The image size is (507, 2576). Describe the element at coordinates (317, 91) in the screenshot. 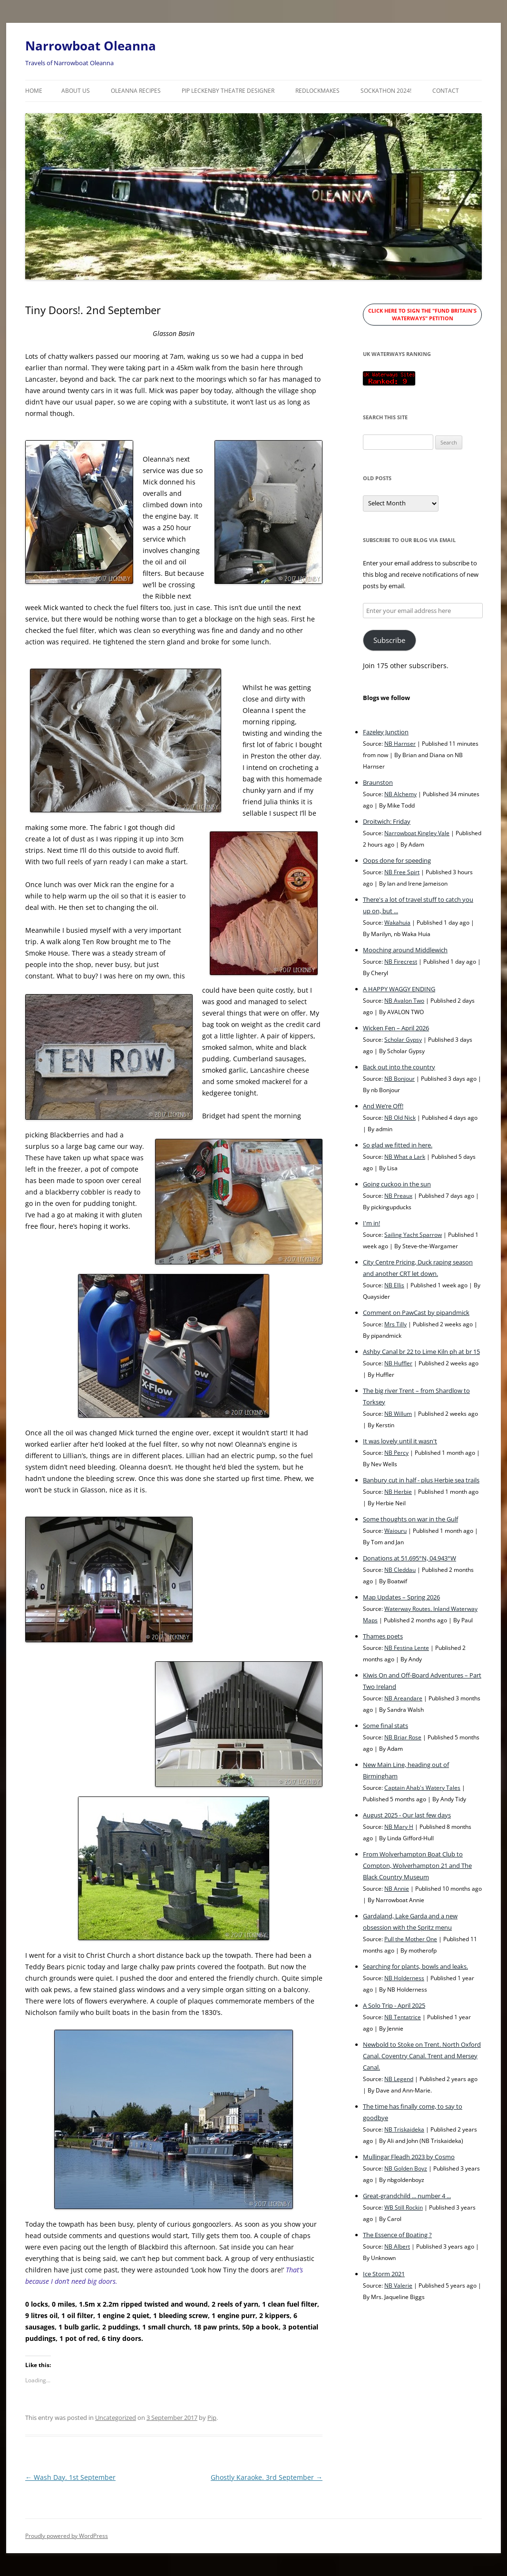

I see `RedLockMakes` at that location.